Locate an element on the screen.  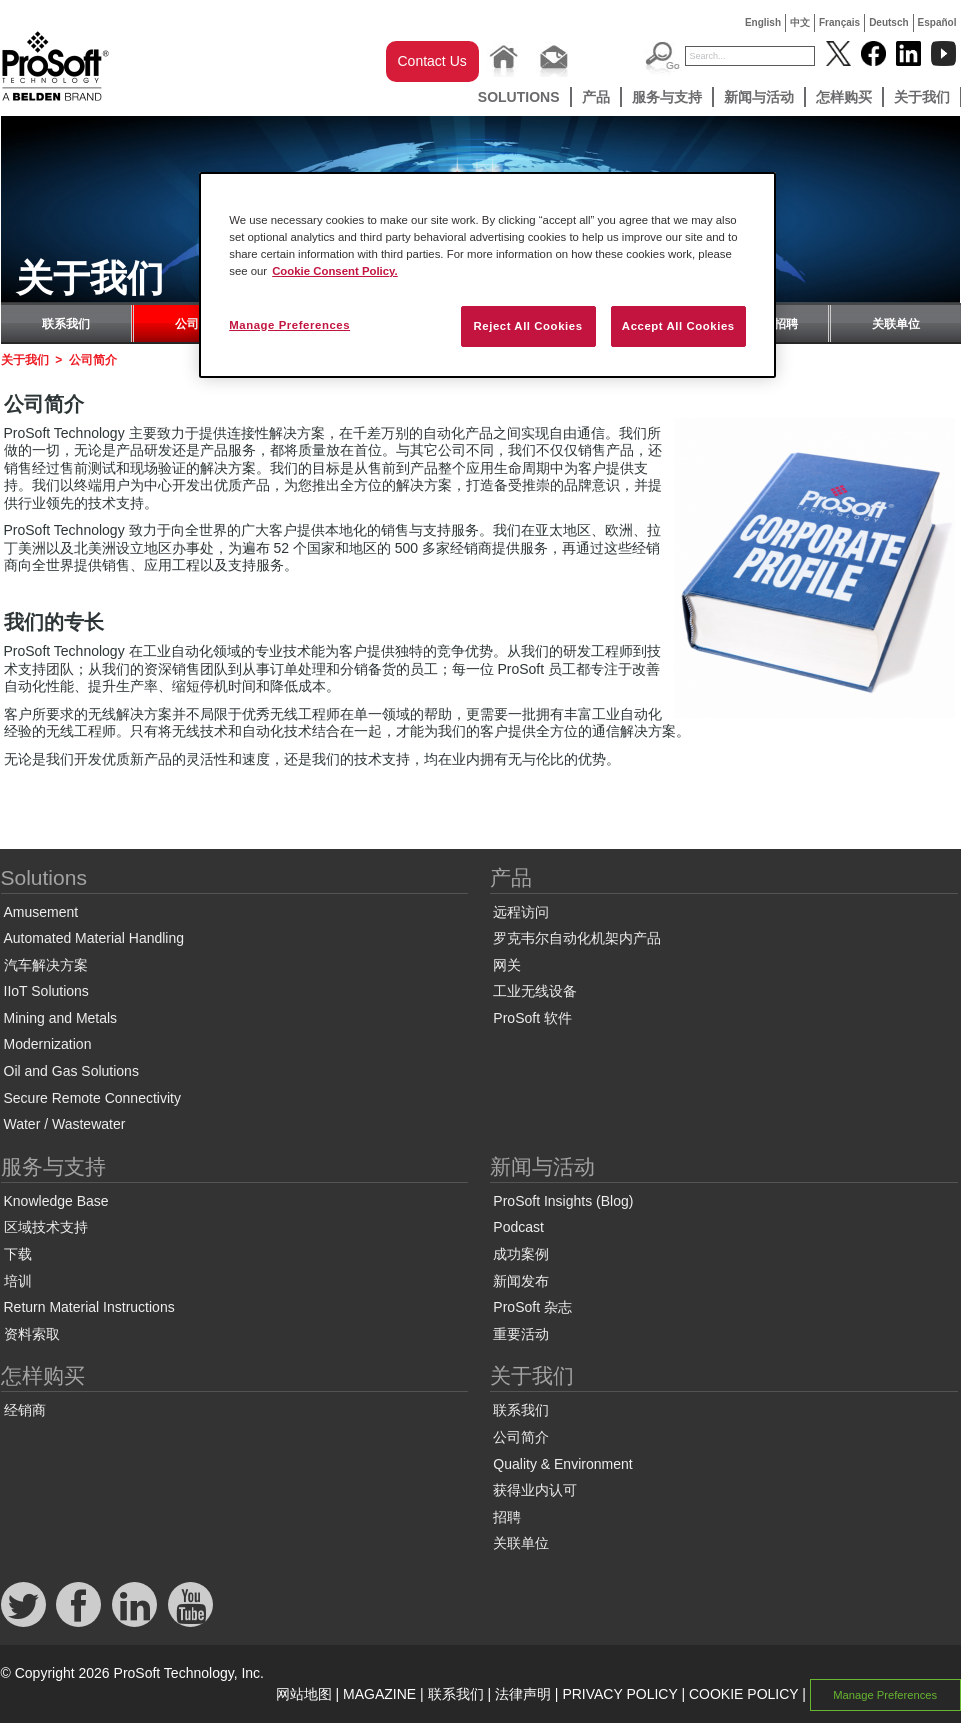
新闻与活动 is located at coordinates (759, 97).